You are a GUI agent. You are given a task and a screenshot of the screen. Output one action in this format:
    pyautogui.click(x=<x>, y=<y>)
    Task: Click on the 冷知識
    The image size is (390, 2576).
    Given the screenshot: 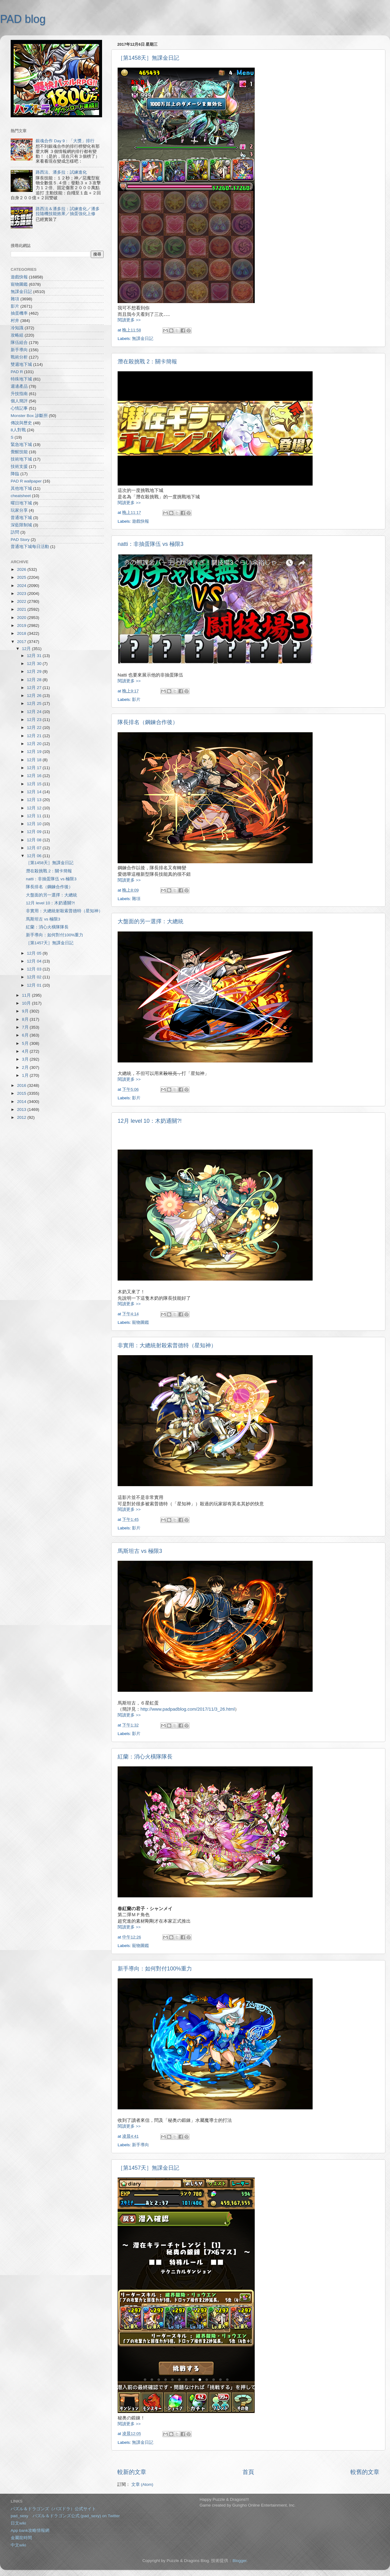 What is the action you would take?
    pyautogui.click(x=17, y=328)
    